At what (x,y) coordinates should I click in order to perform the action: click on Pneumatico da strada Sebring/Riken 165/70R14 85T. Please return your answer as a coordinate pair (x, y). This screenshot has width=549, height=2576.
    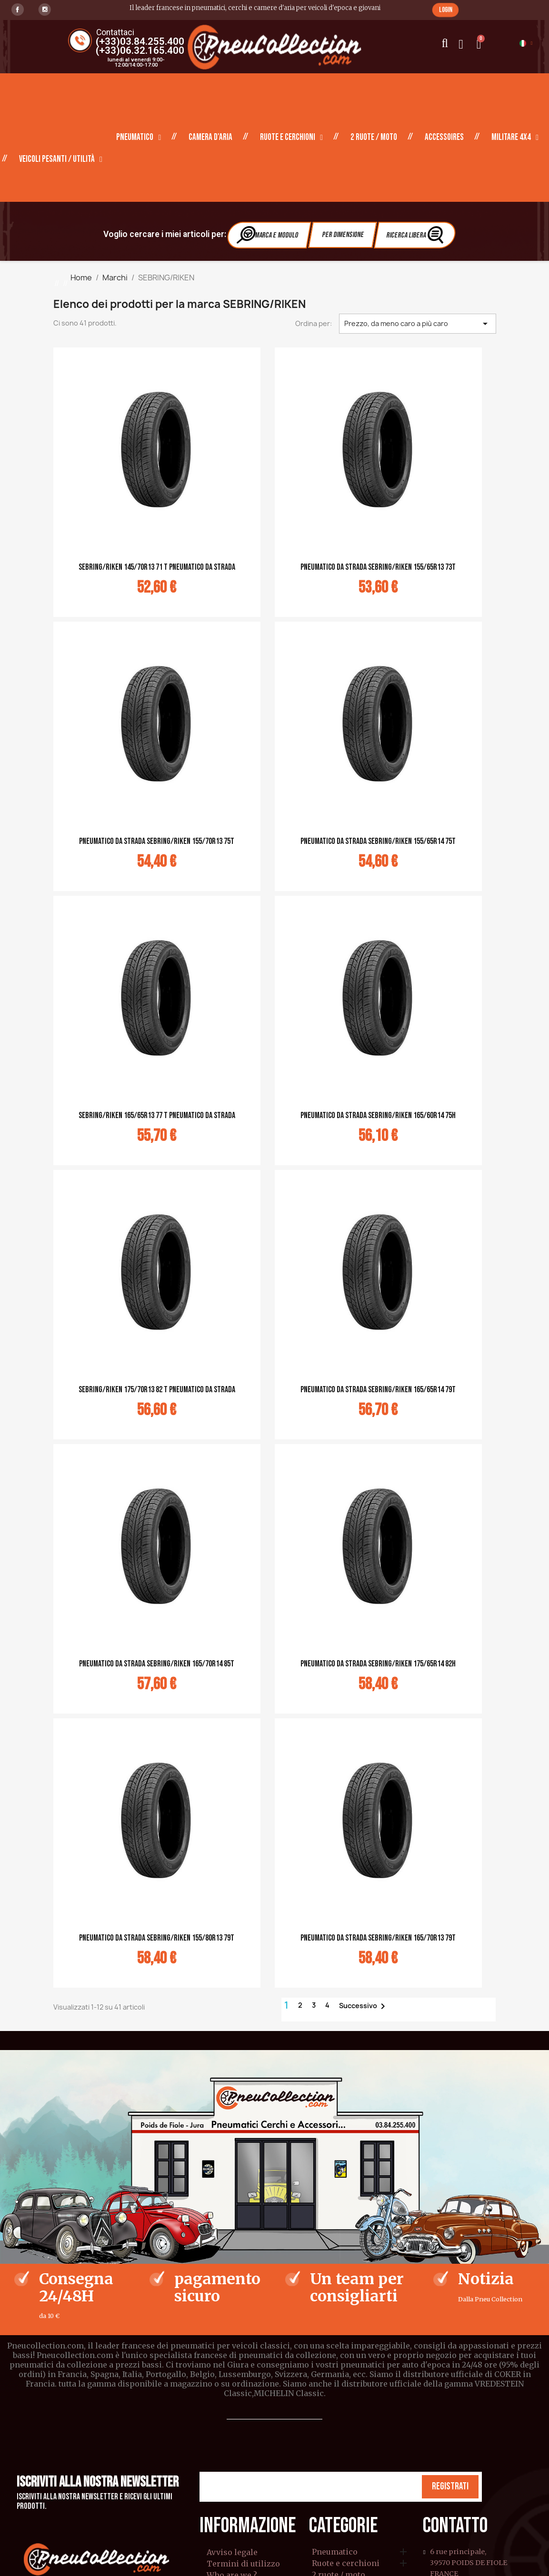
    Looking at the image, I should click on (156, 1664).